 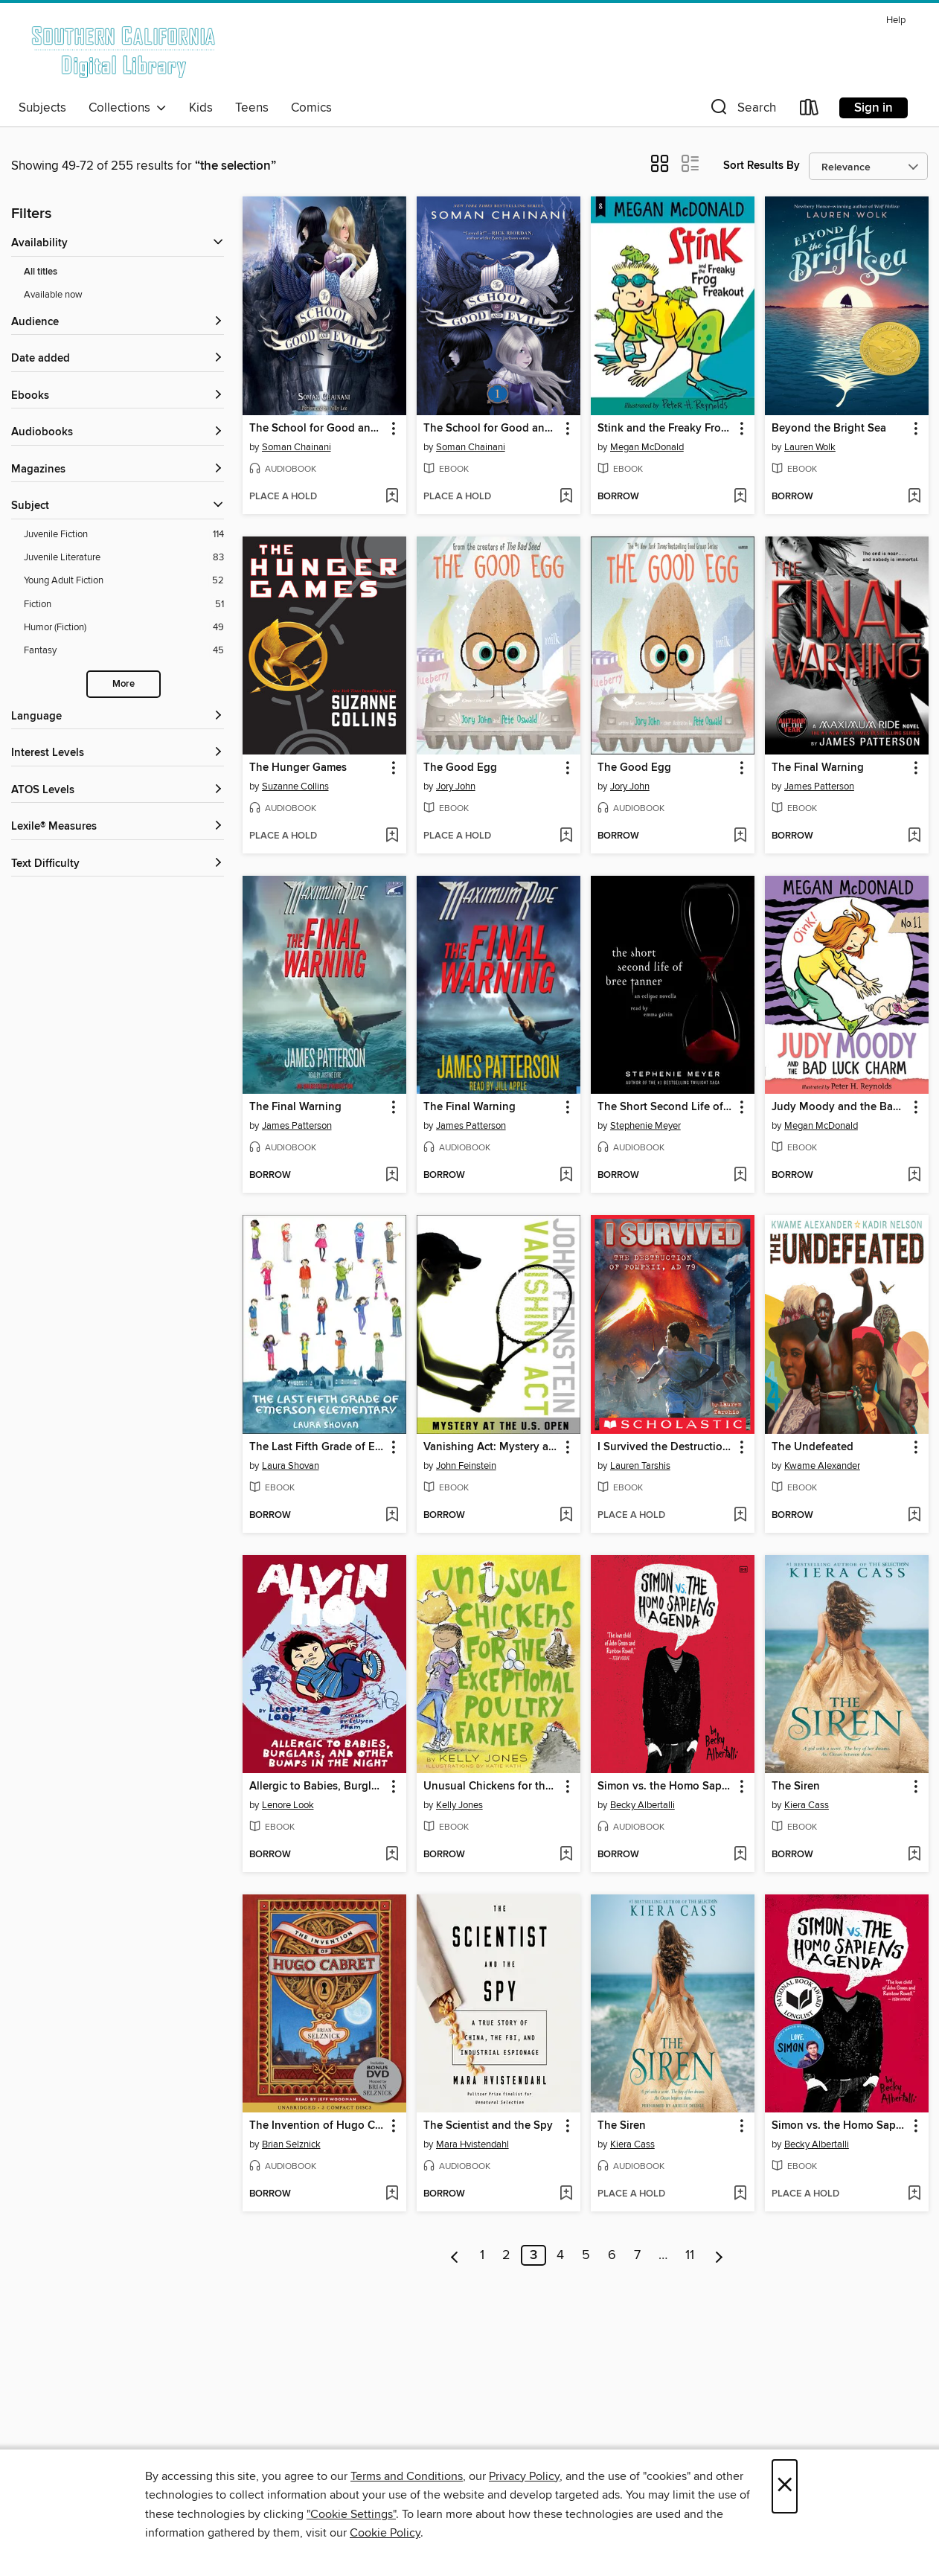 What do you see at coordinates (123, 684) in the screenshot?
I see `More [Show more subjects]` at bounding box center [123, 684].